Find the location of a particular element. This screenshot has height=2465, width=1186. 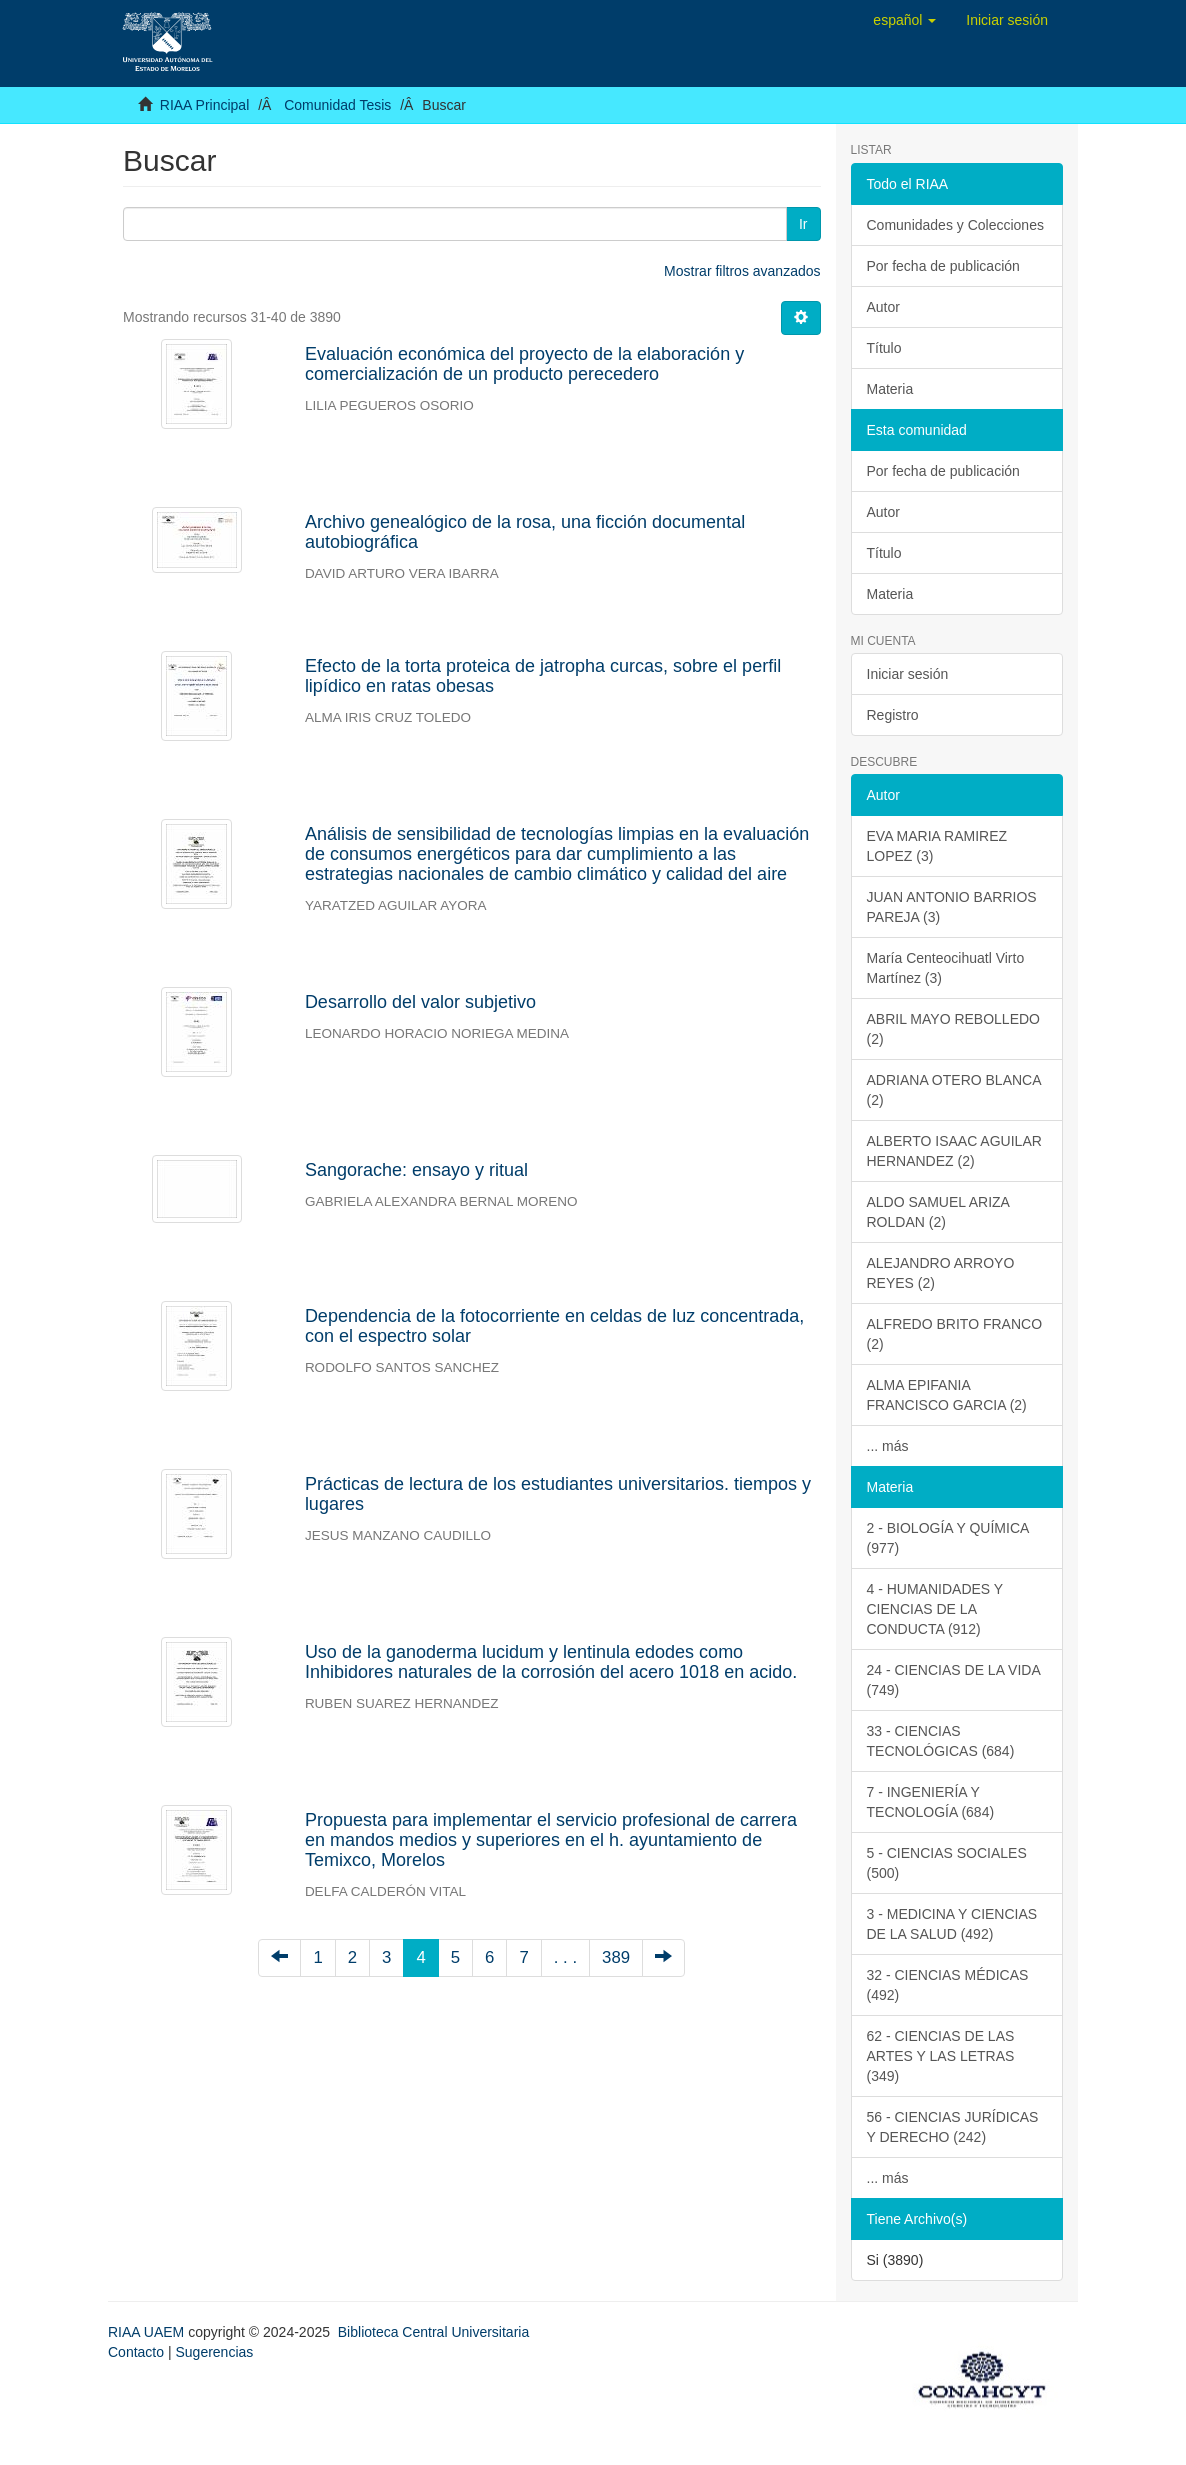

24 - CIENCIAS DE LA VIDA (749) is located at coordinates (954, 1680).